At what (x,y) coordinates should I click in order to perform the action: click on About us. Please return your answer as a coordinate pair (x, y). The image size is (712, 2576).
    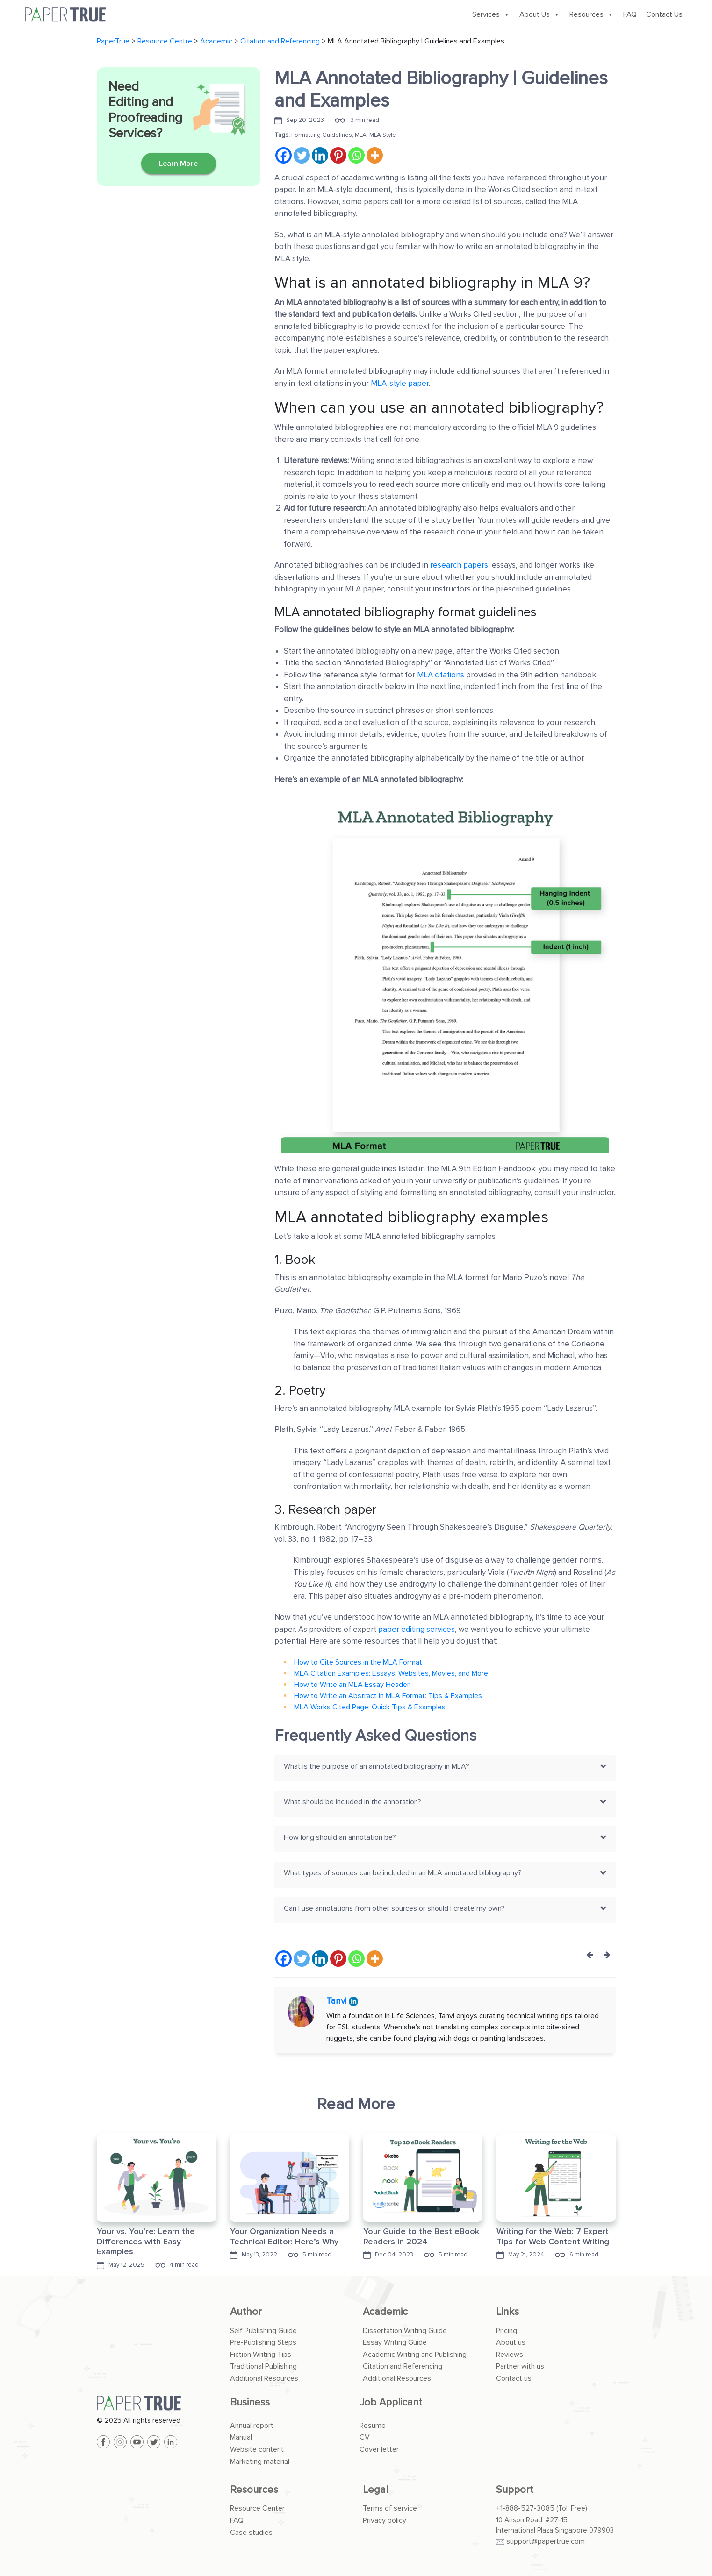
    Looking at the image, I should click on (510, 2342).